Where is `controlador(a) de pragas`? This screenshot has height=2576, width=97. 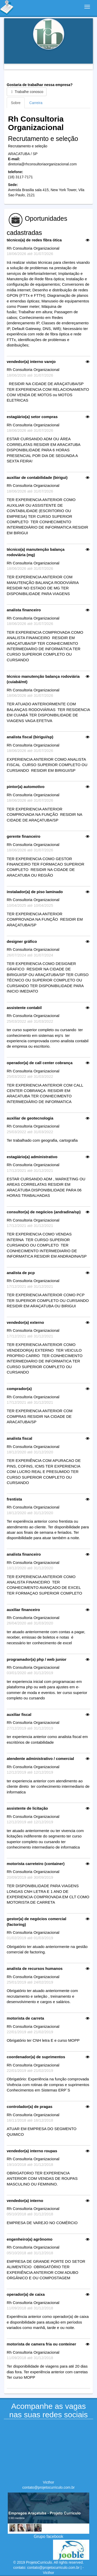 controlador(a) de pragas is located at coordinates (30, 2106).